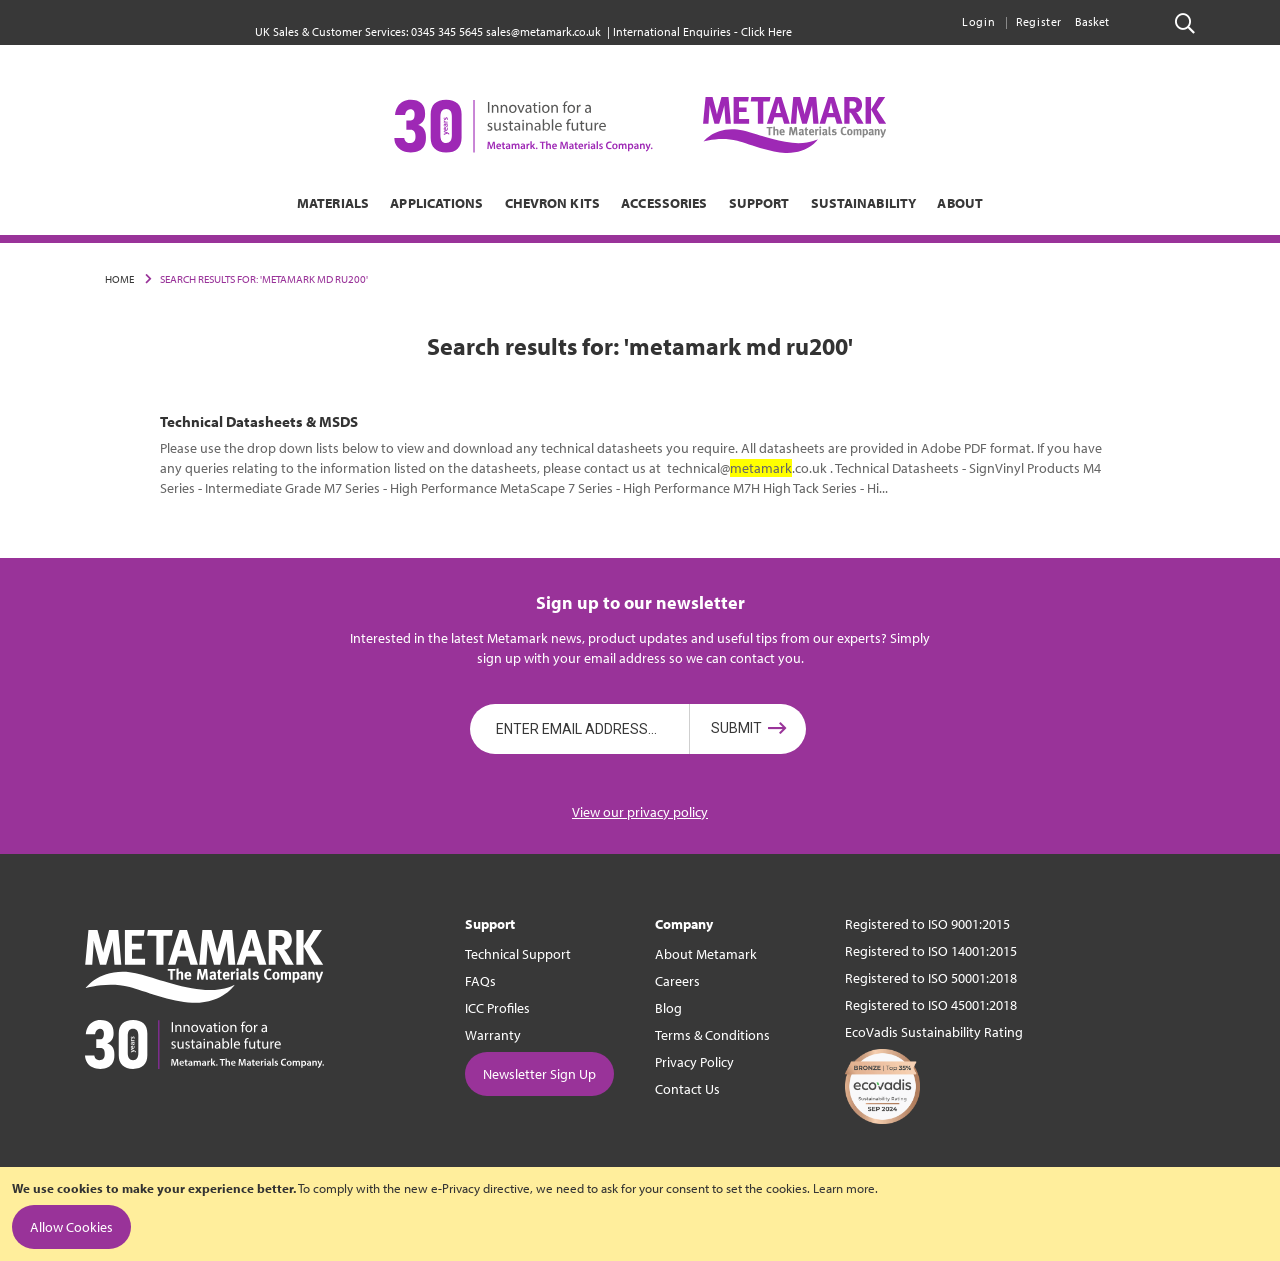 The height and width of the screenshot is (1261, 1280). I want to click on EcoVadis Sustainability Rating, so click(934, 1032).